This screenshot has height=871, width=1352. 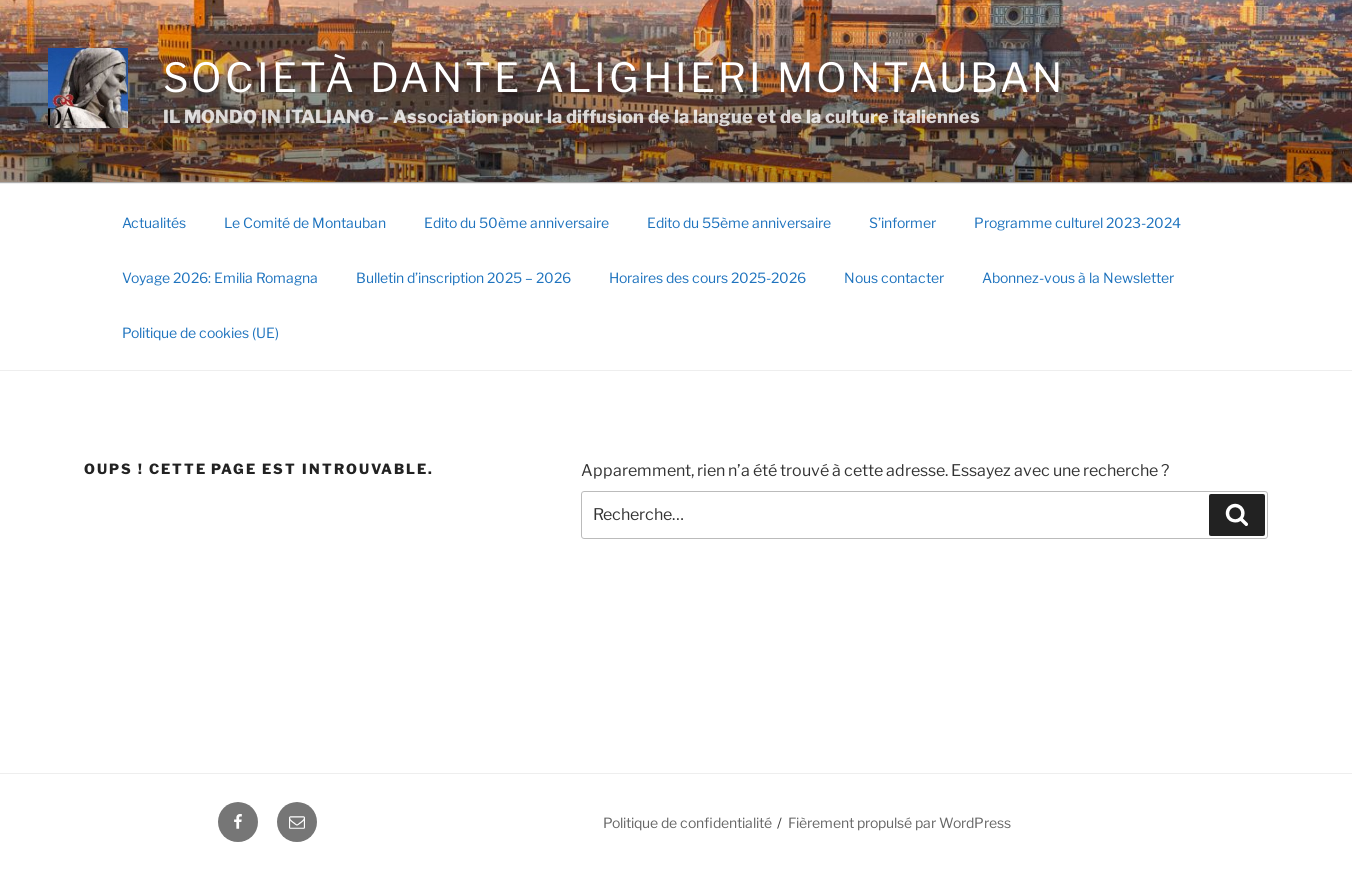 What do you see at coordinates (899, 822) in the screenshot?
I see `Fièrement propulsé par WordPress` at bounding box center [899, 822].